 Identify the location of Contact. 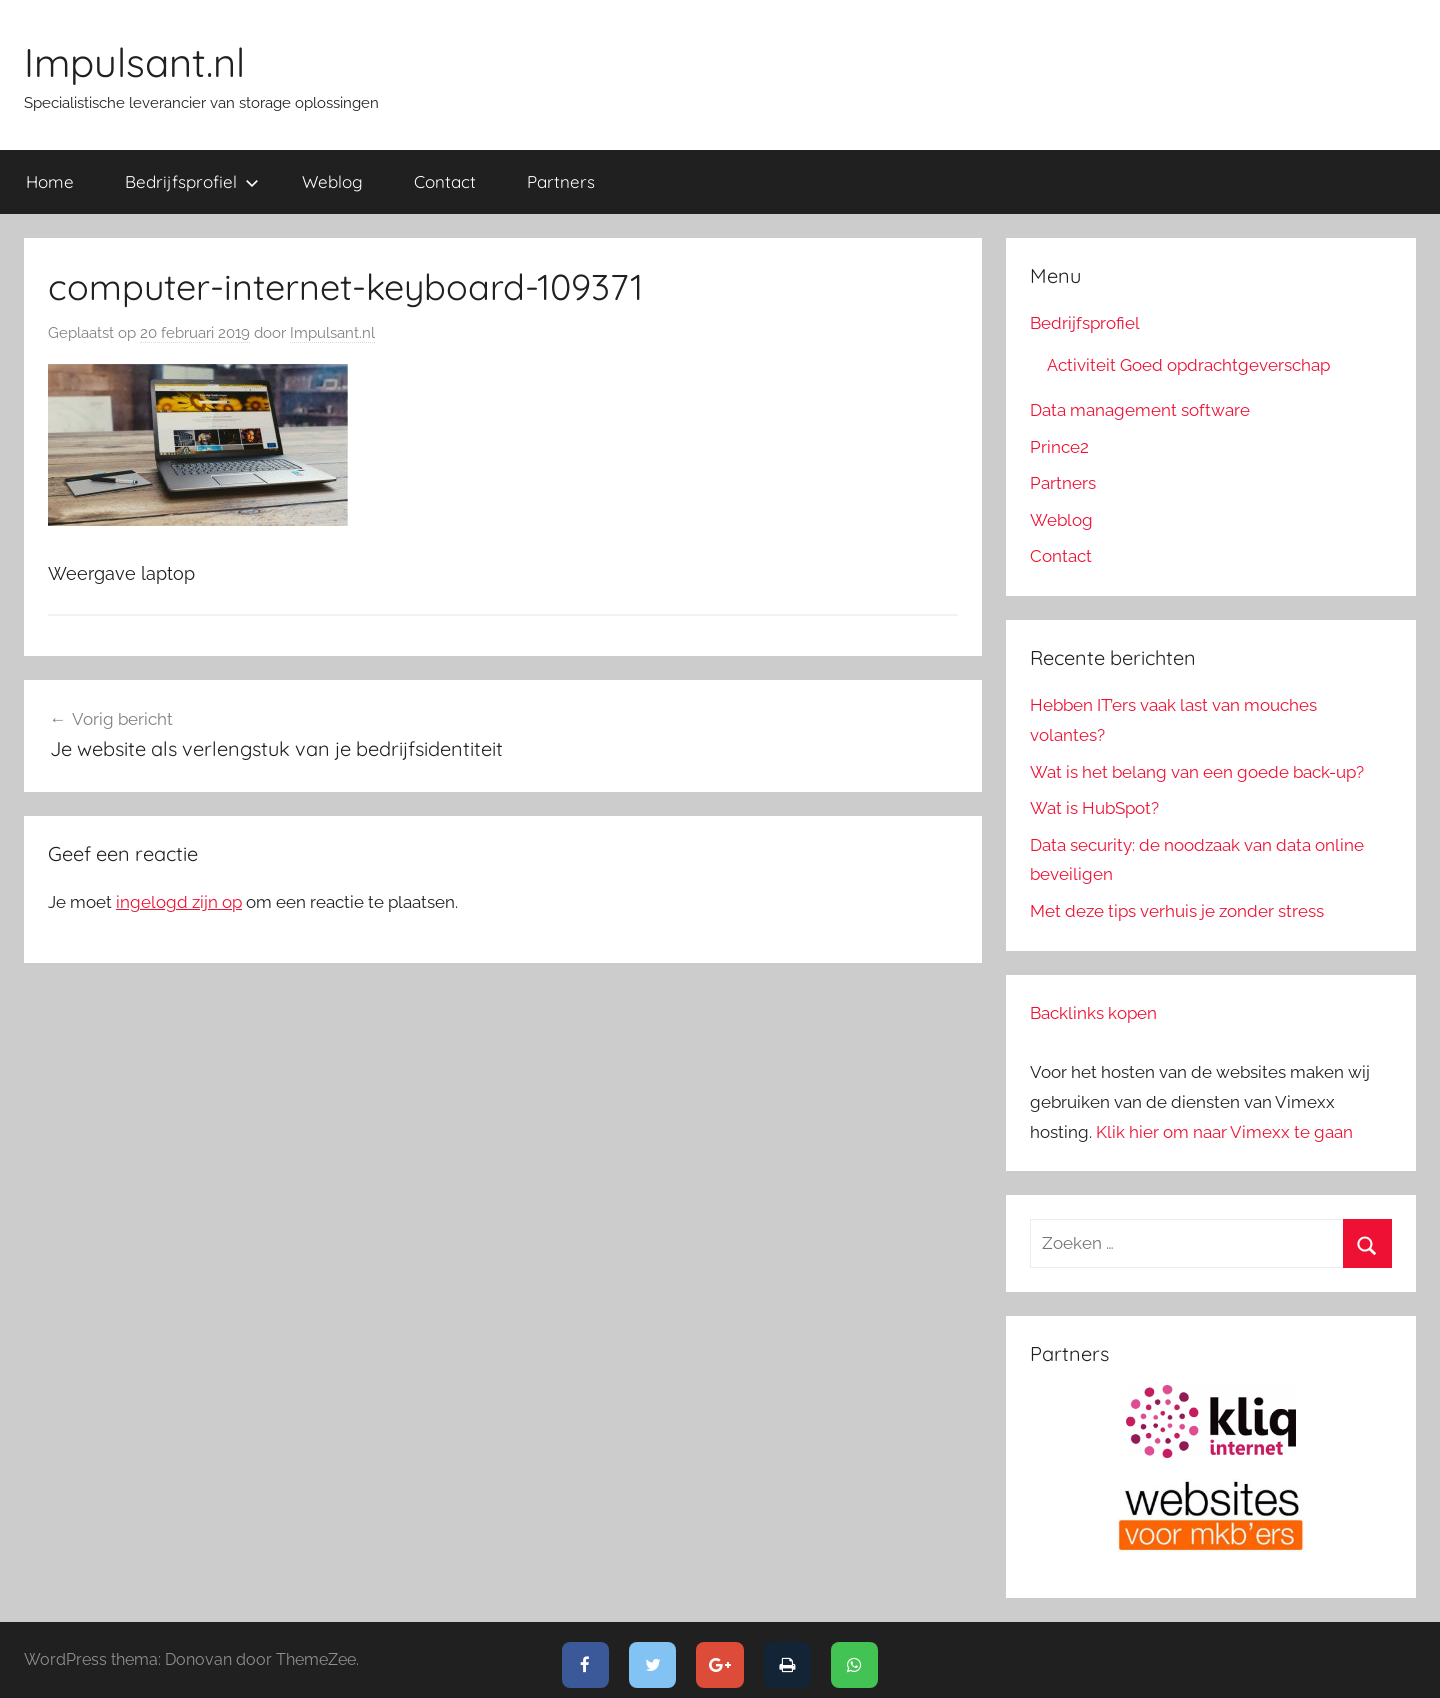
(445, 181).